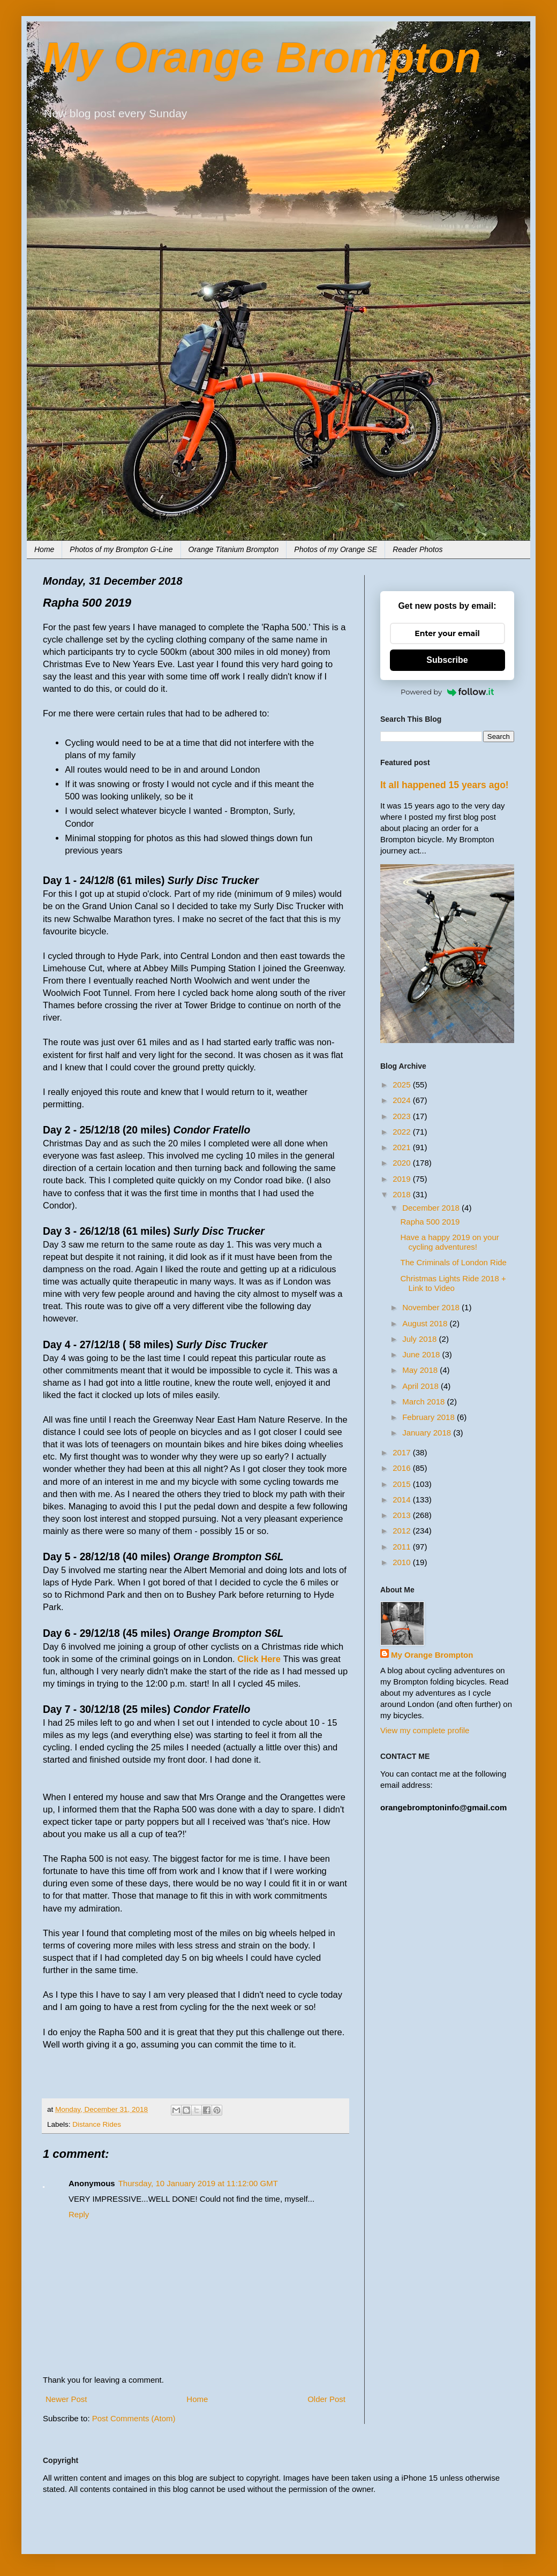  Describe the element at coordinates (259, 1659) in the screenshot. I see `Click Here` at that location.